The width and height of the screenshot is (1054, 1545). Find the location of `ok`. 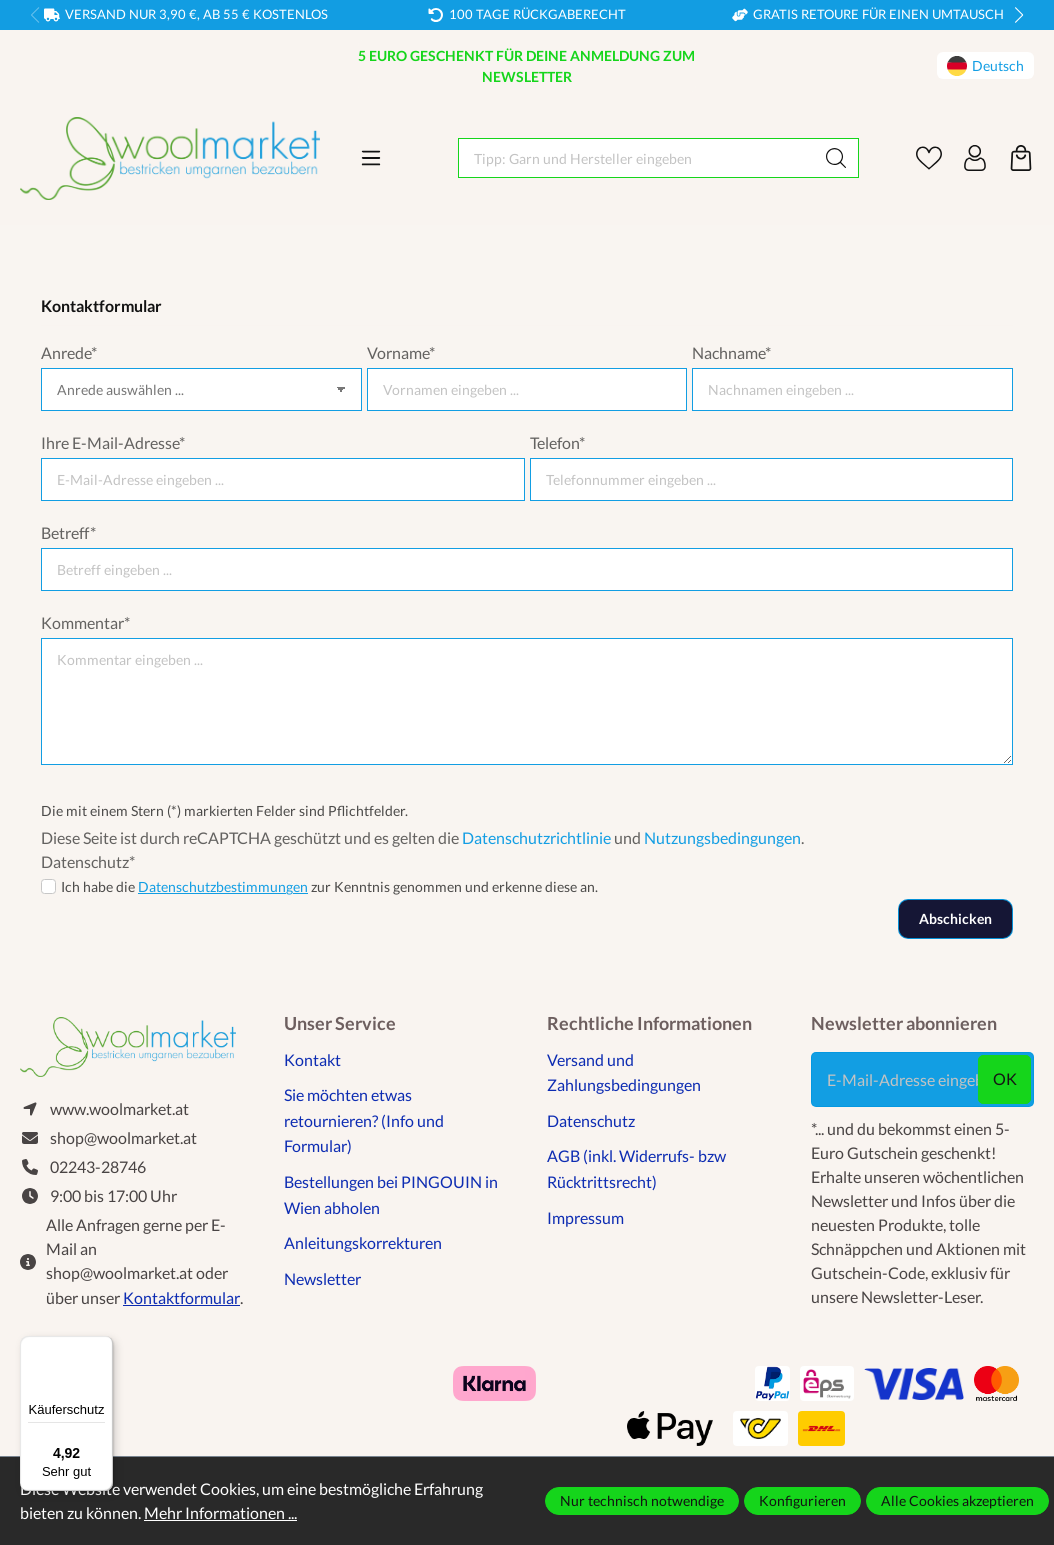

ok is located at coordinates (1005, 1078).